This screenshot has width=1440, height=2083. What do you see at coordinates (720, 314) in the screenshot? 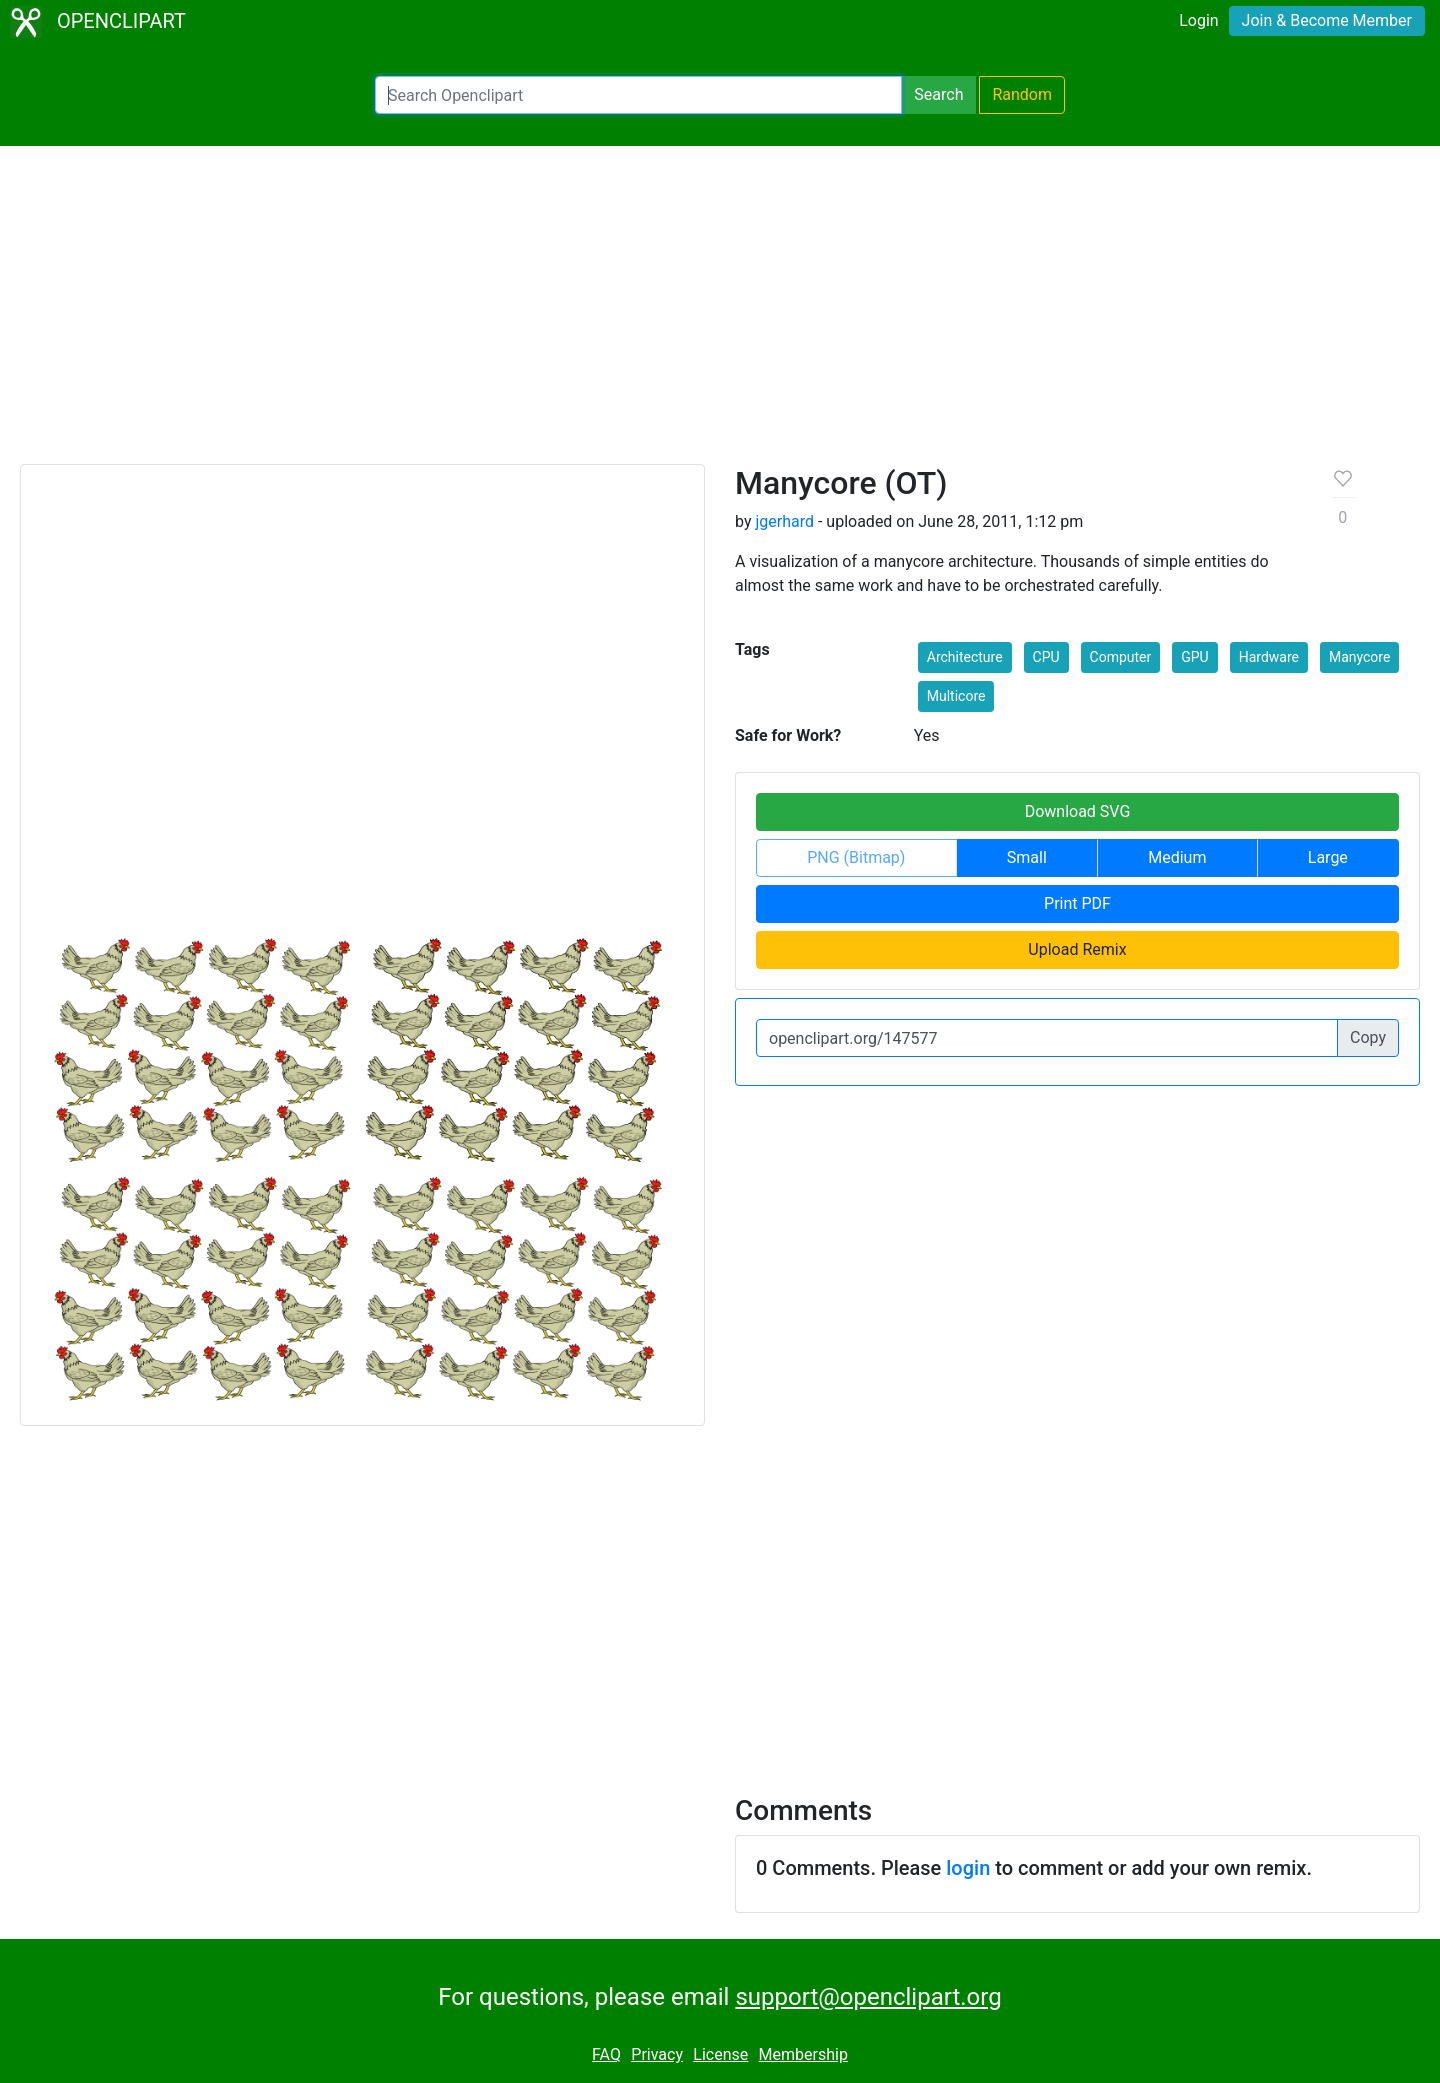
I see `[Advertisement]` at bounding box center [720, 314].